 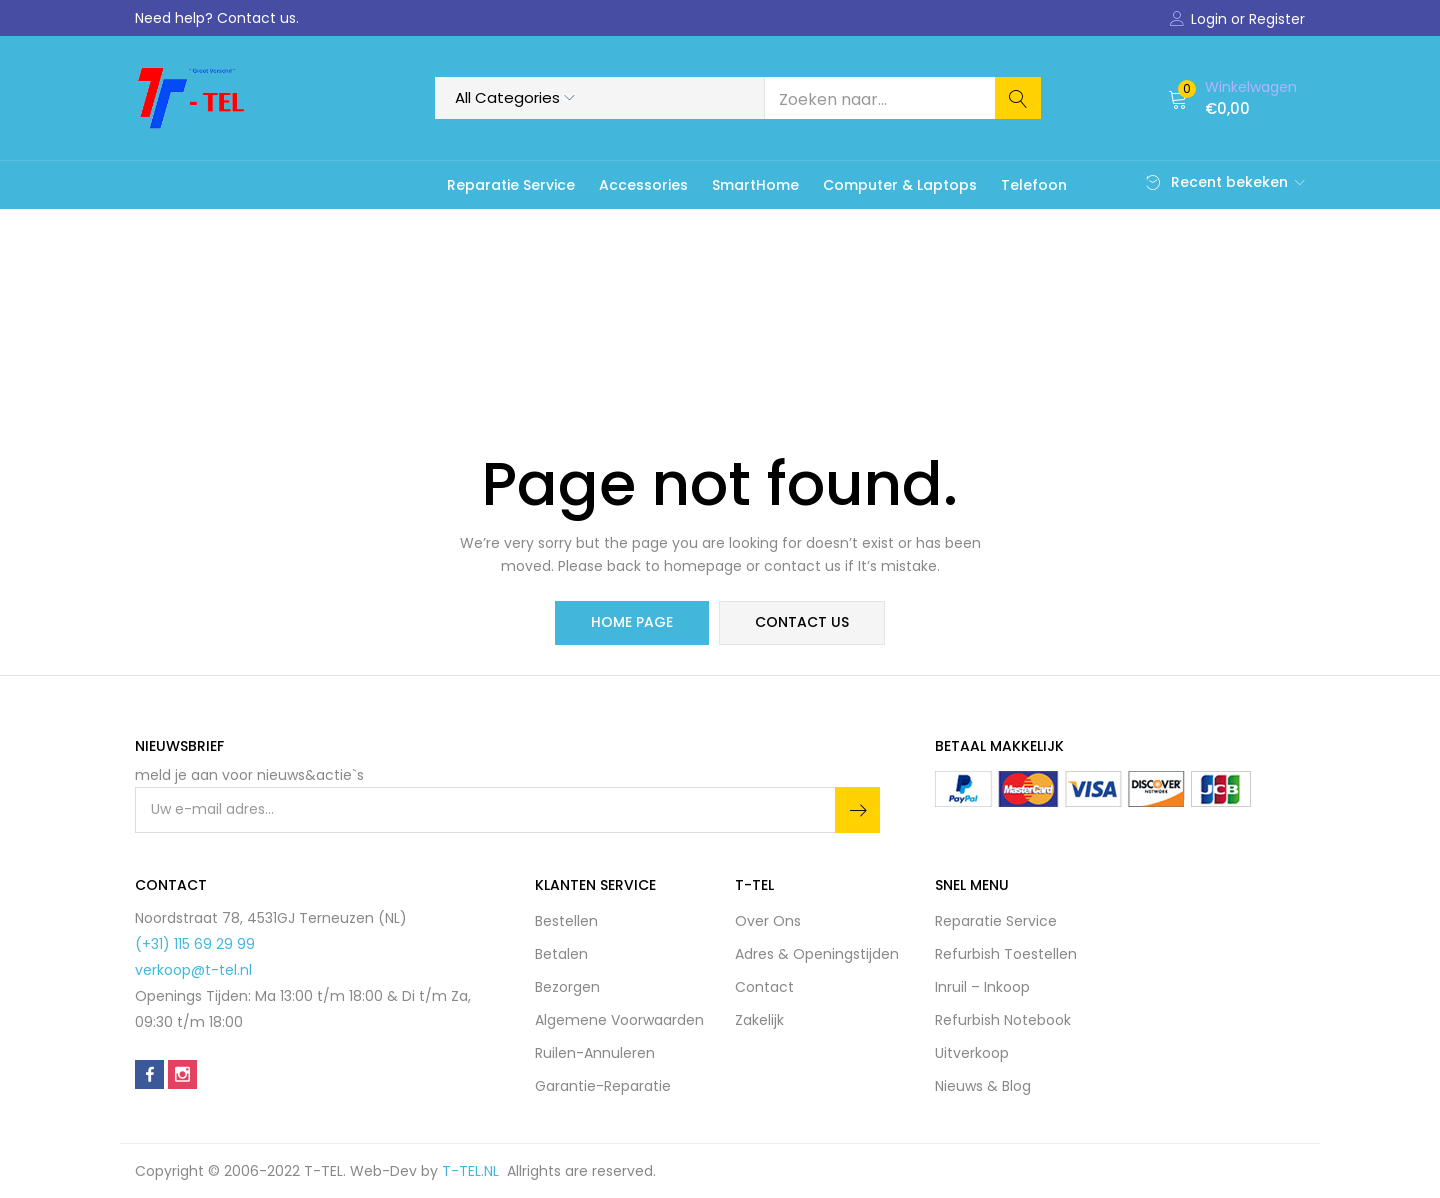 What do you see at coordinates (567, 987) in the screenshot?
I see `Bezorgen` at bounding box center [567, 987].